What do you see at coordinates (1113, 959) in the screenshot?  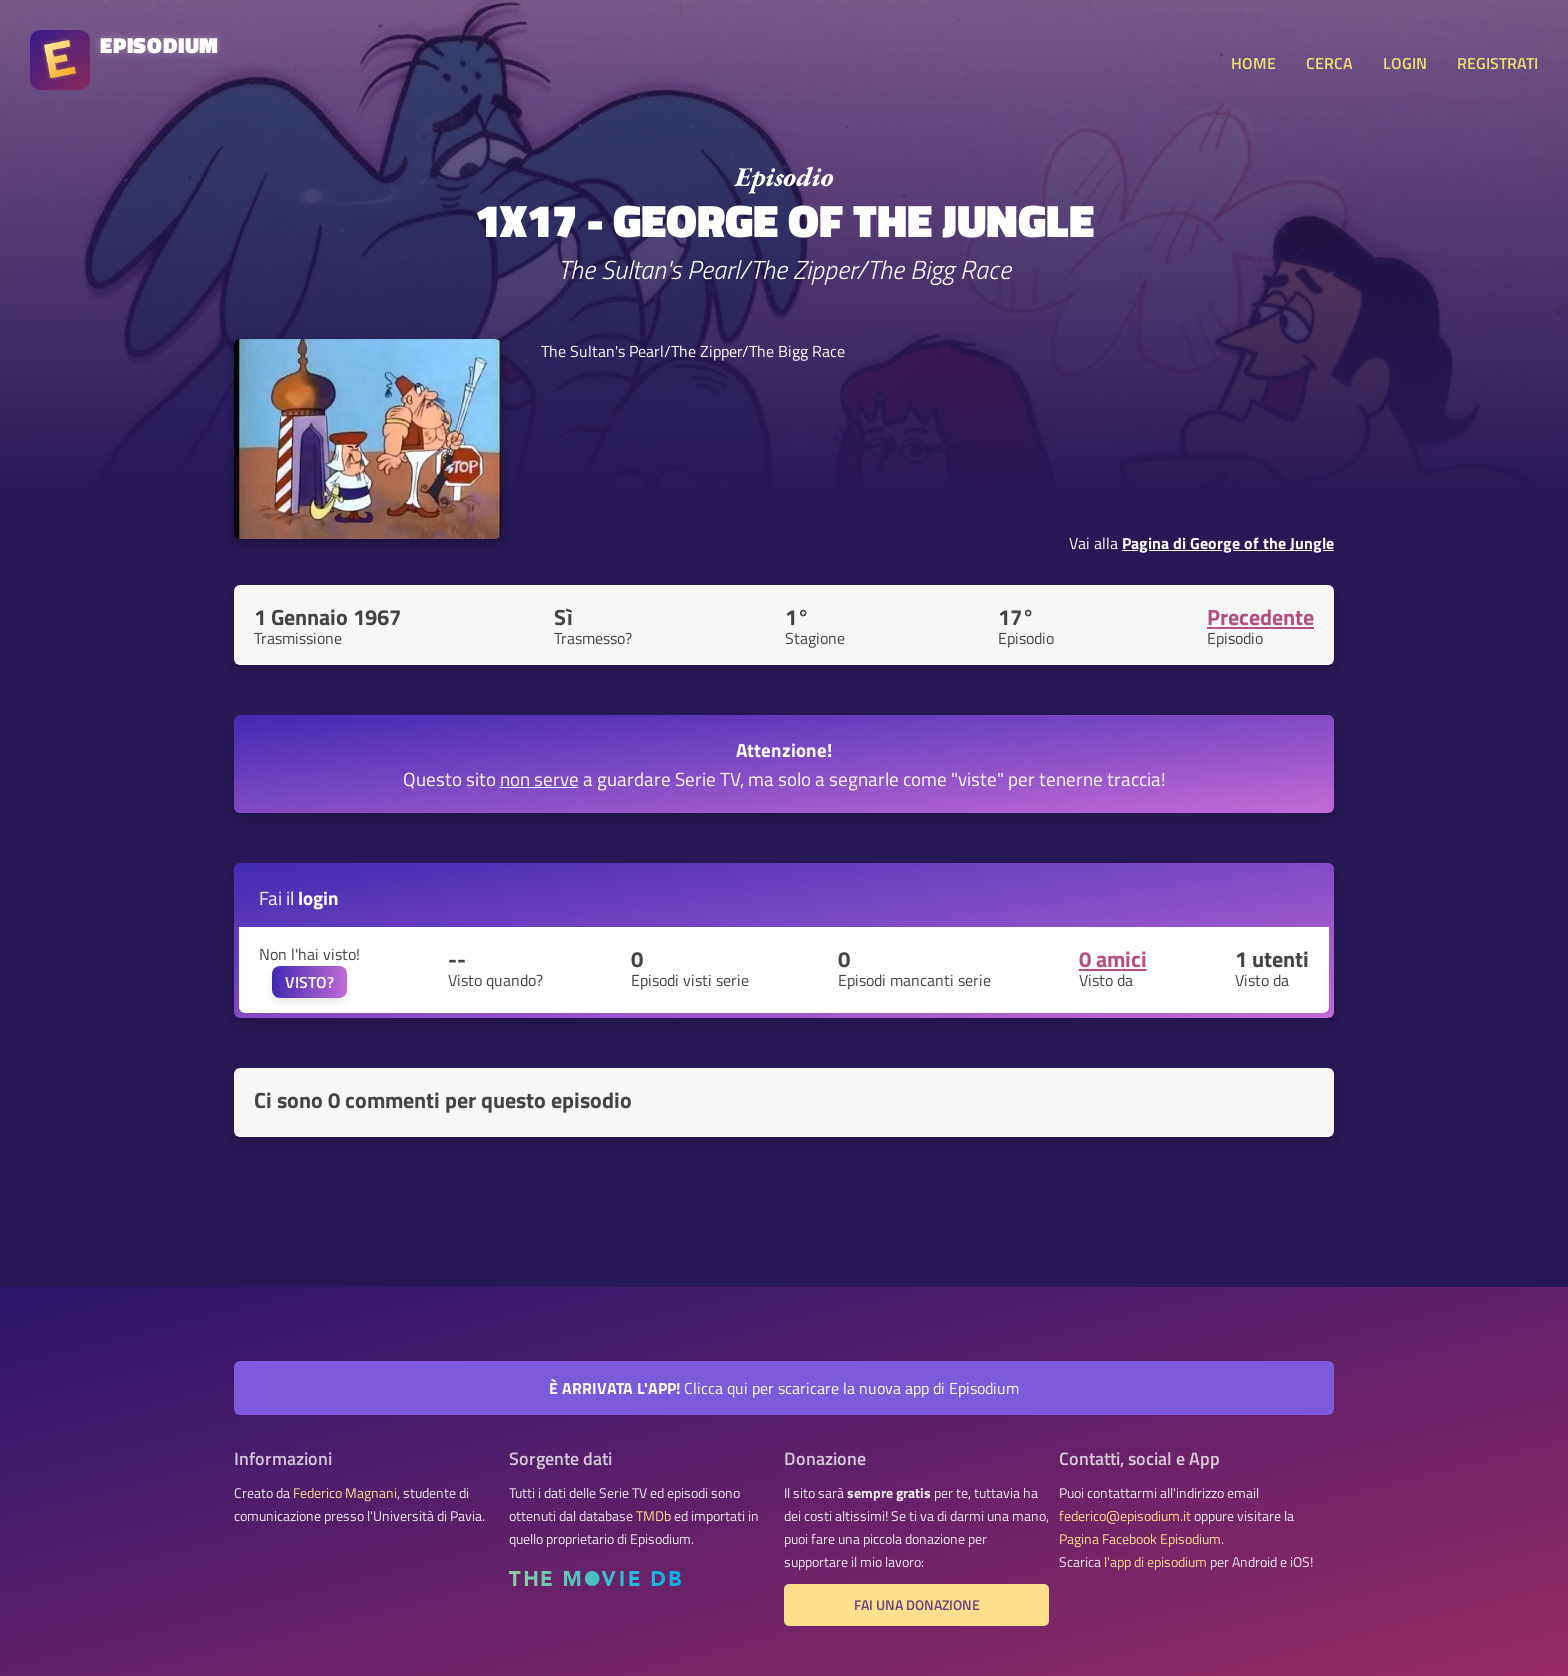 I see `0 amici` at bounding box center [1113, 959].